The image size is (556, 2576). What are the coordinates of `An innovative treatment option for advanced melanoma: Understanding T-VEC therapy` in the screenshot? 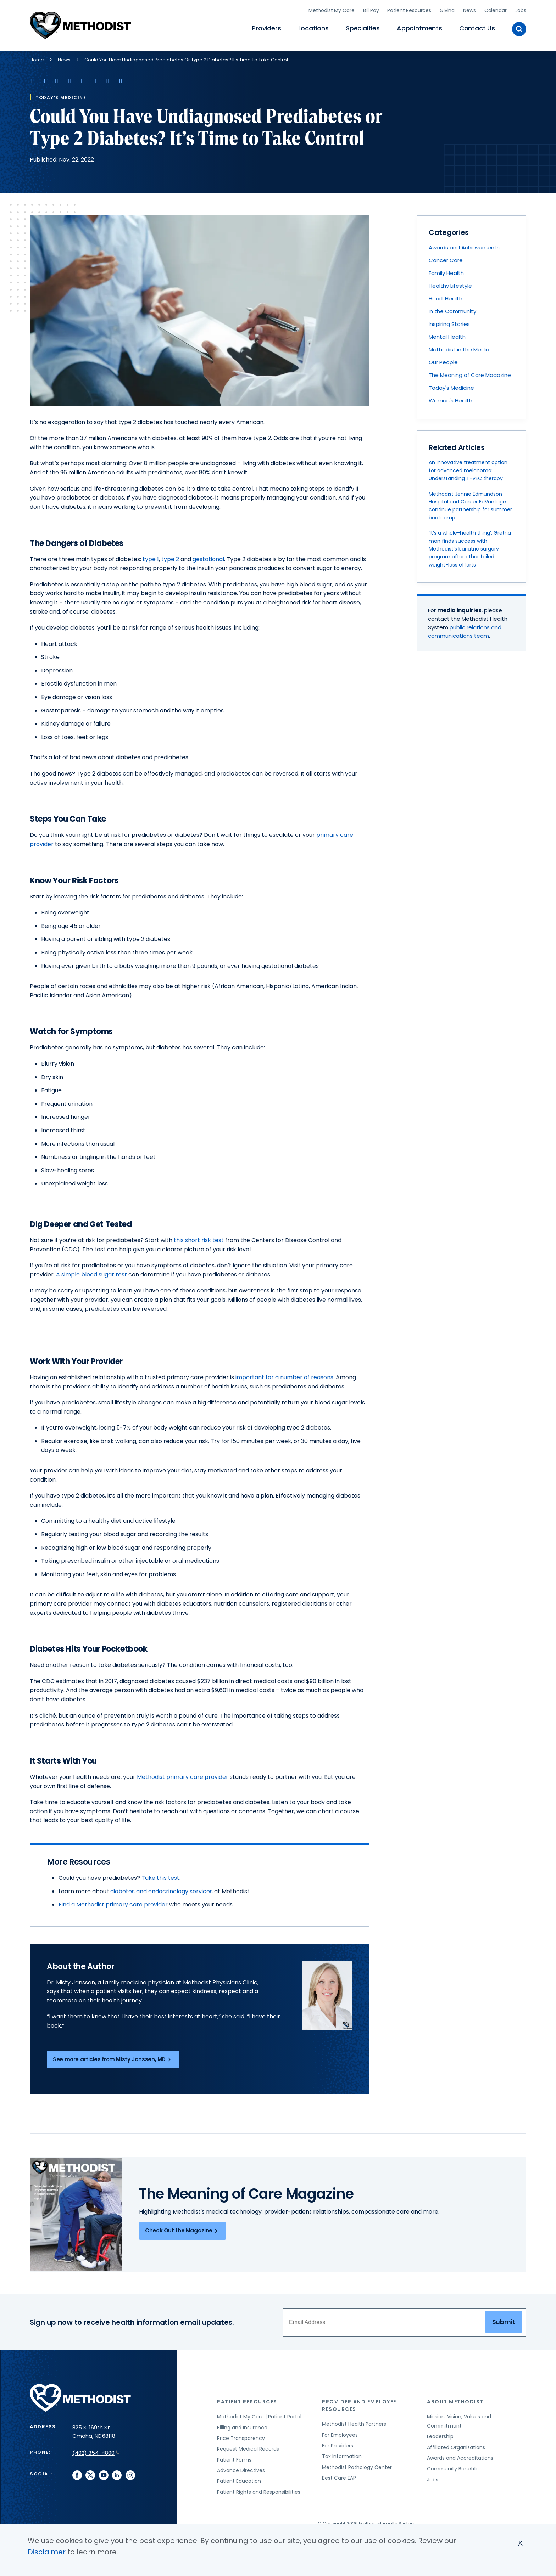 It's located at (468, 467).